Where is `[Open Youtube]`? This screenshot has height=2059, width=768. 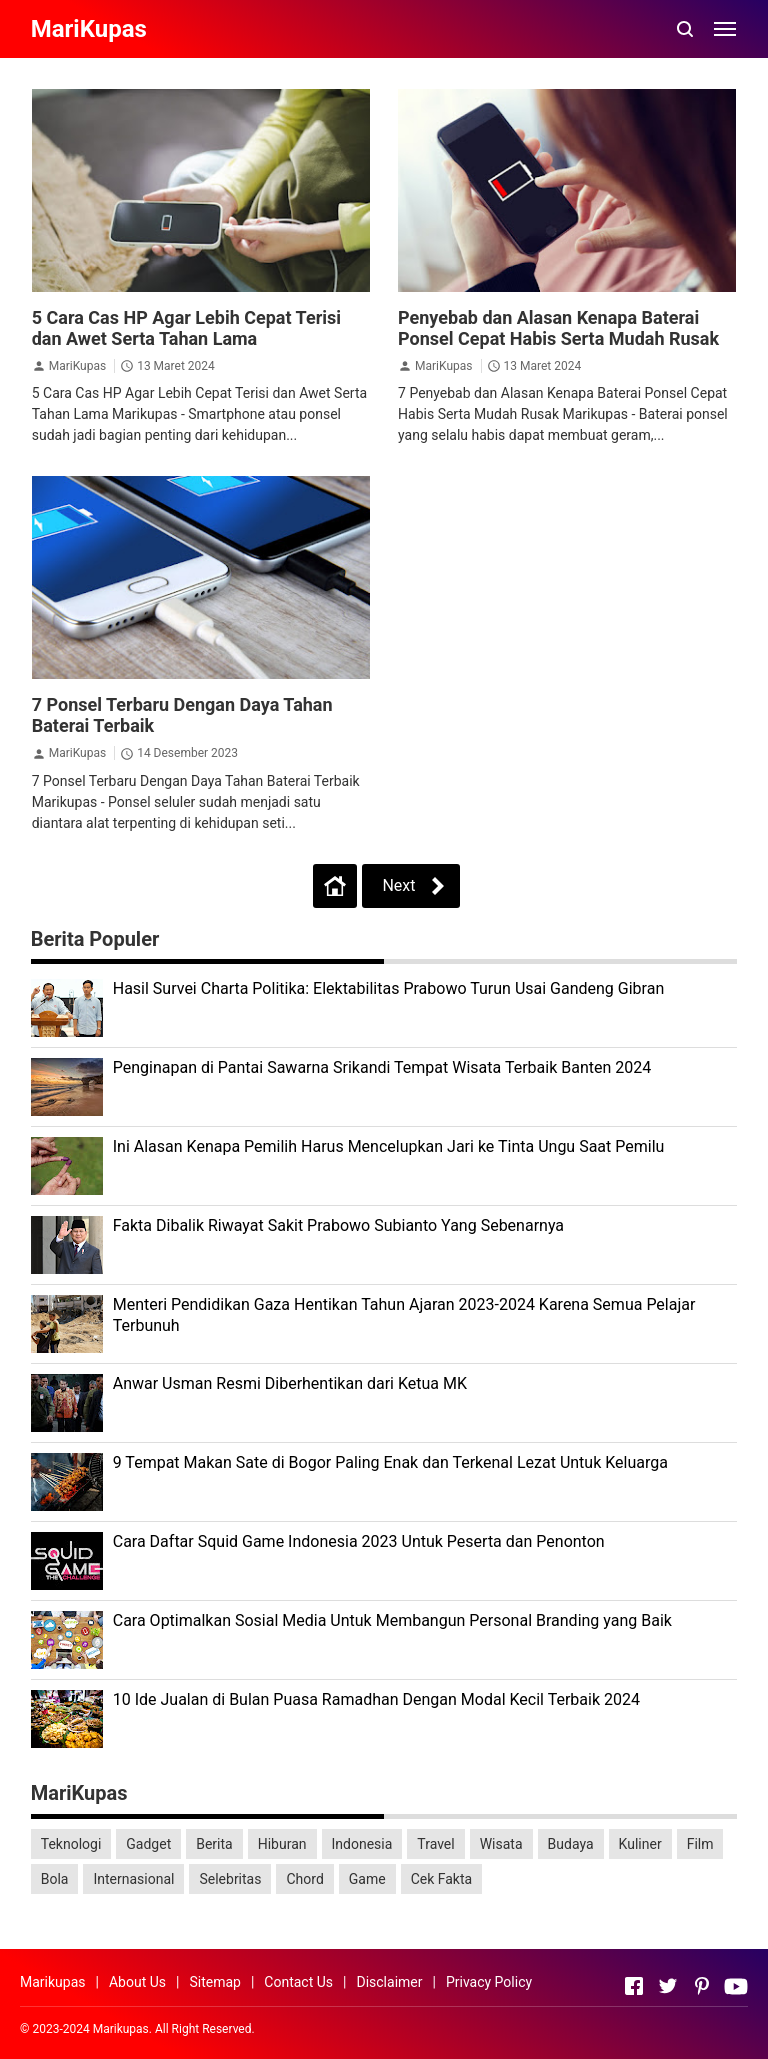 [Open Youtube] is located at coordinates (736, 1986).